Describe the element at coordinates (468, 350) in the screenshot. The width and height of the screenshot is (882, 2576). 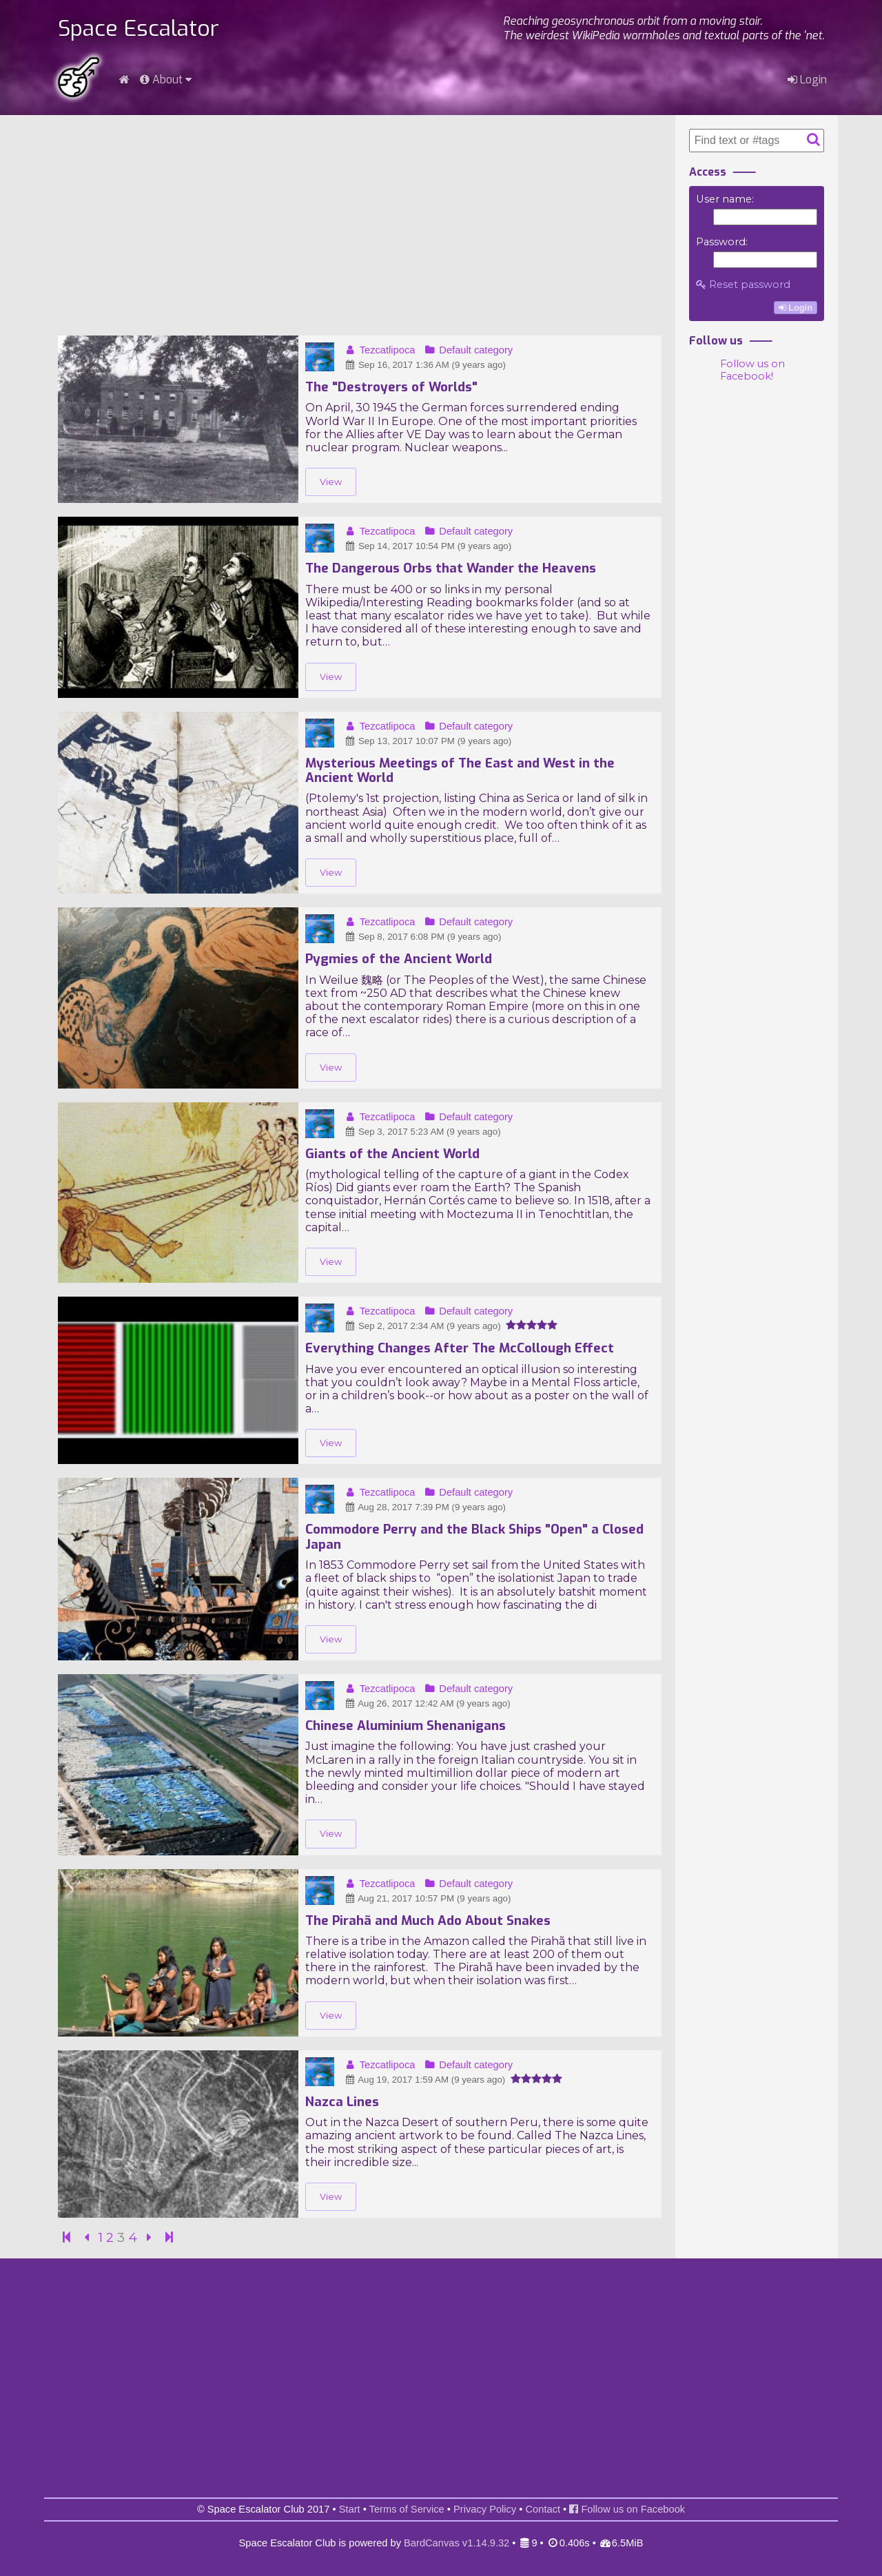
I see `Default category` at that location.